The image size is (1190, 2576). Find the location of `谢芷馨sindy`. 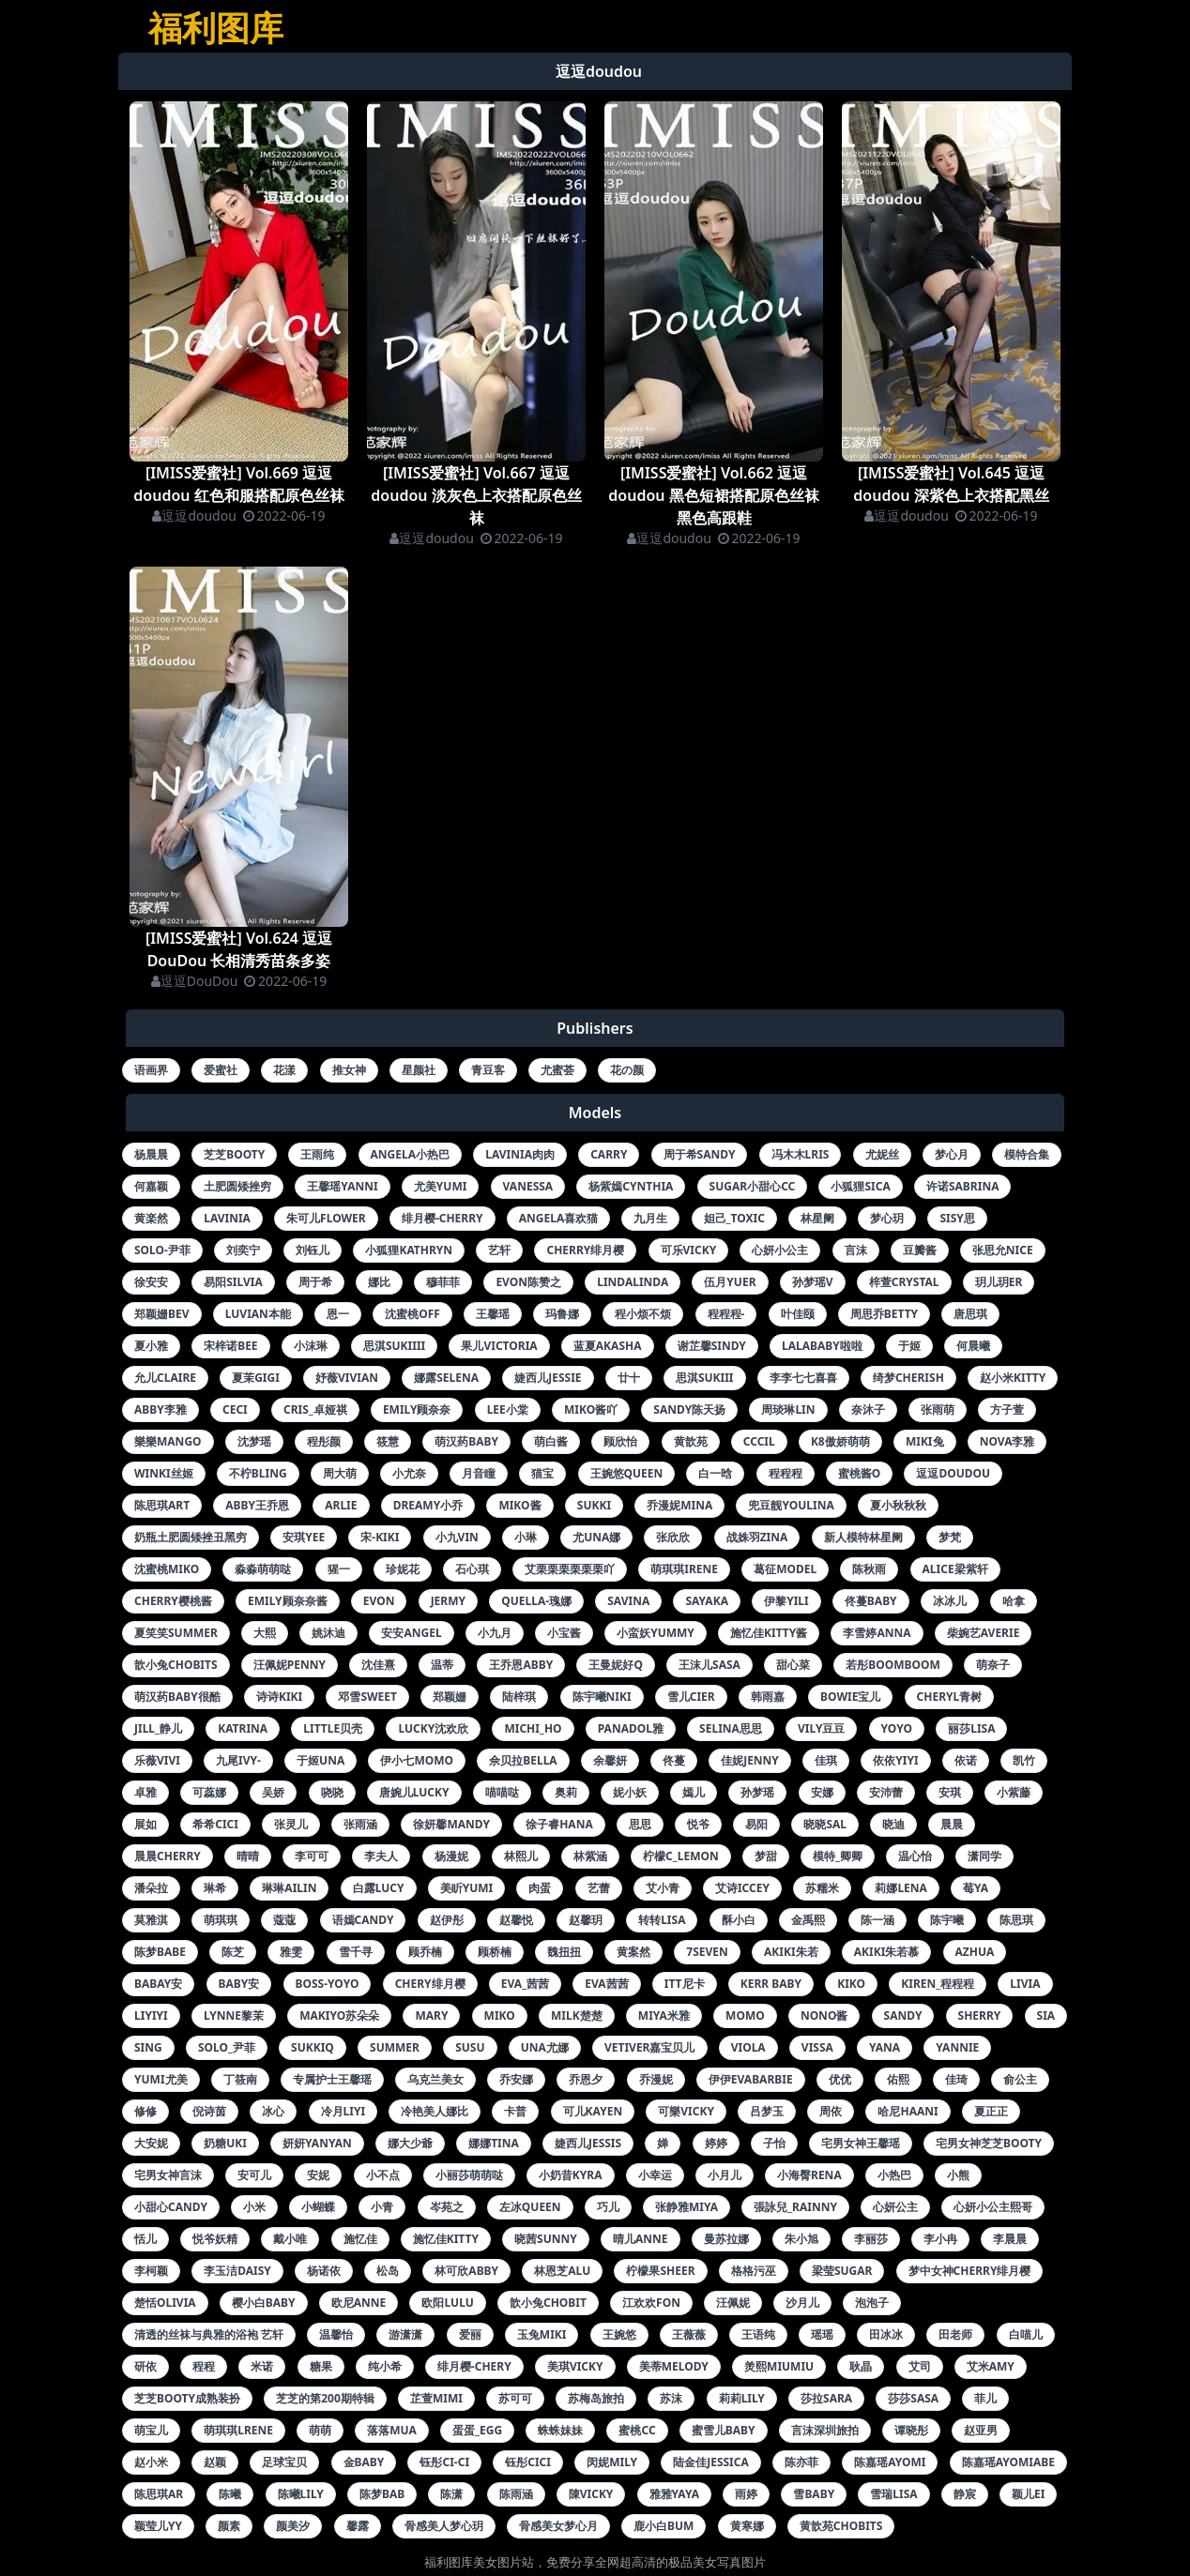

谢芷馨sindy is located at coordinates (712, 1346).